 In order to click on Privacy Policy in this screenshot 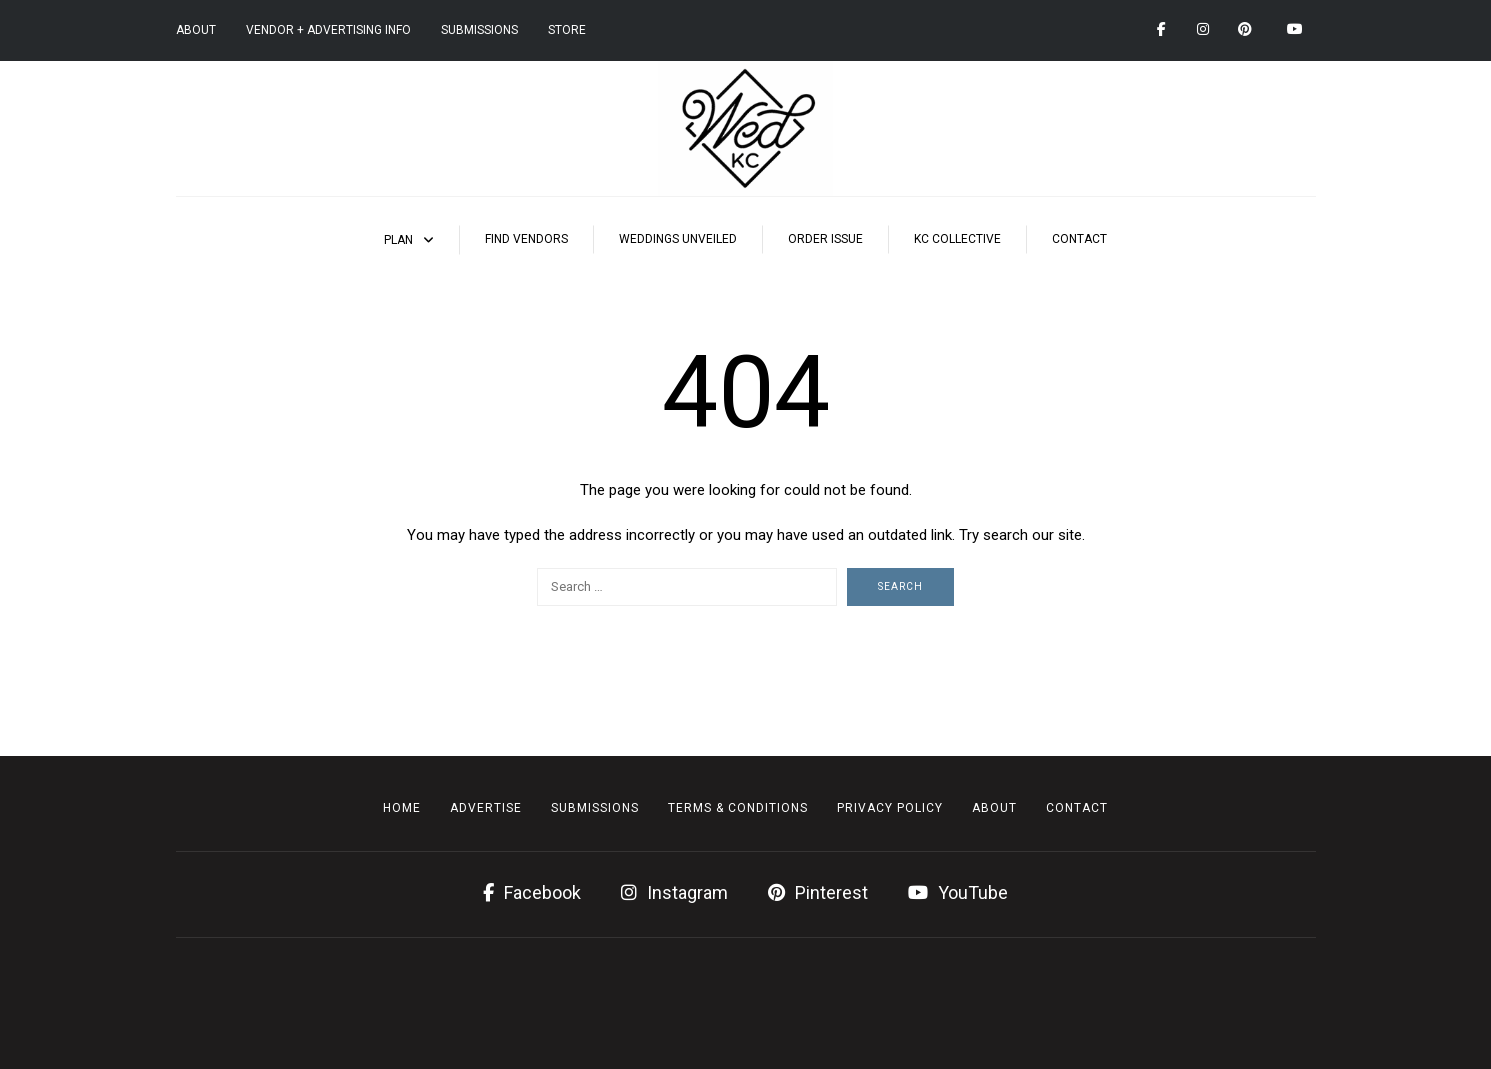, I will do `click(890, 808)`.